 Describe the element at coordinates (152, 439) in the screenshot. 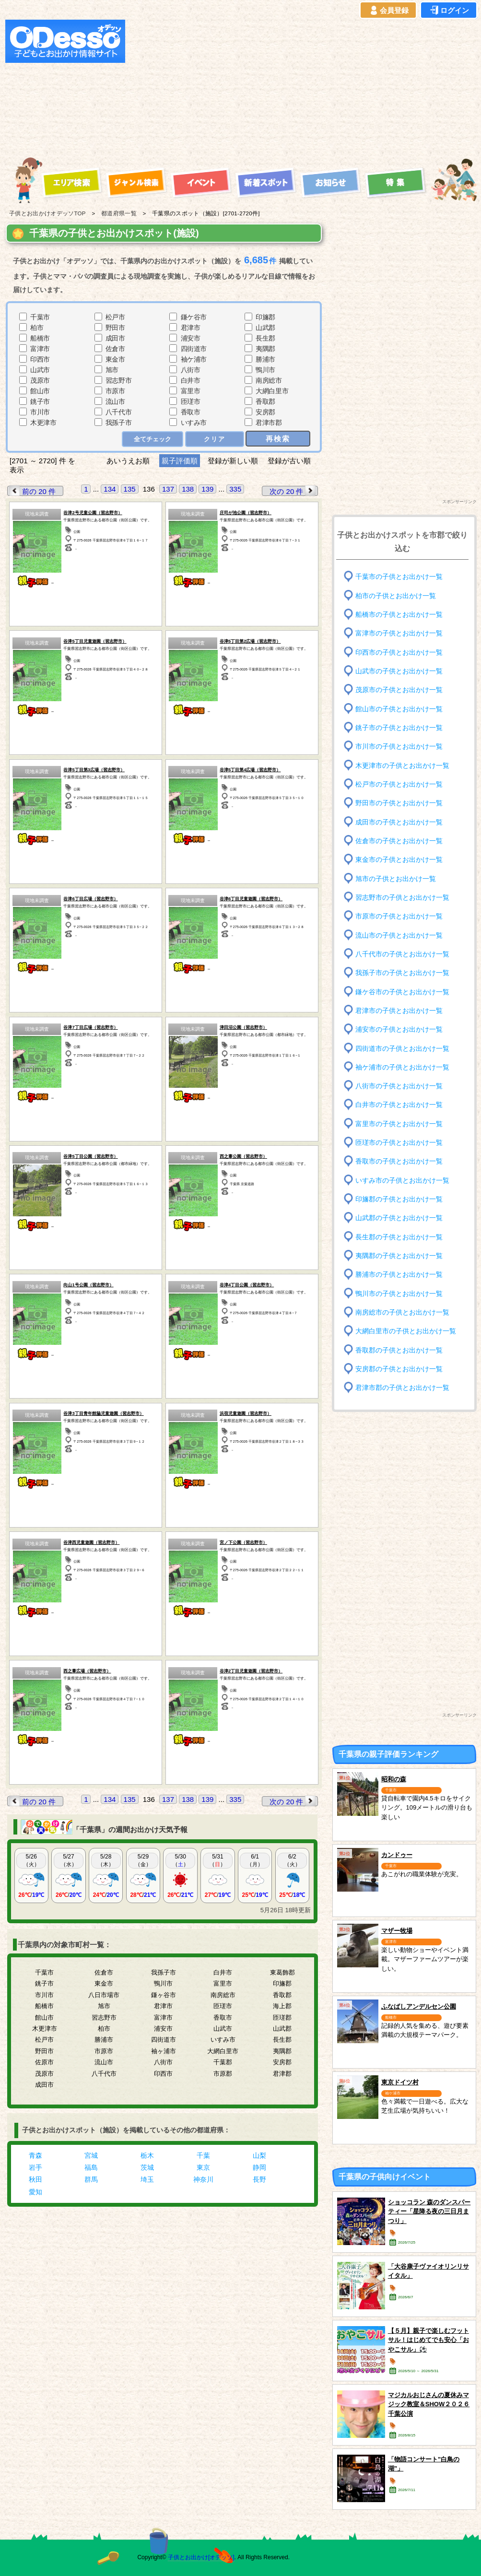

I see `全てチェック` at that location.